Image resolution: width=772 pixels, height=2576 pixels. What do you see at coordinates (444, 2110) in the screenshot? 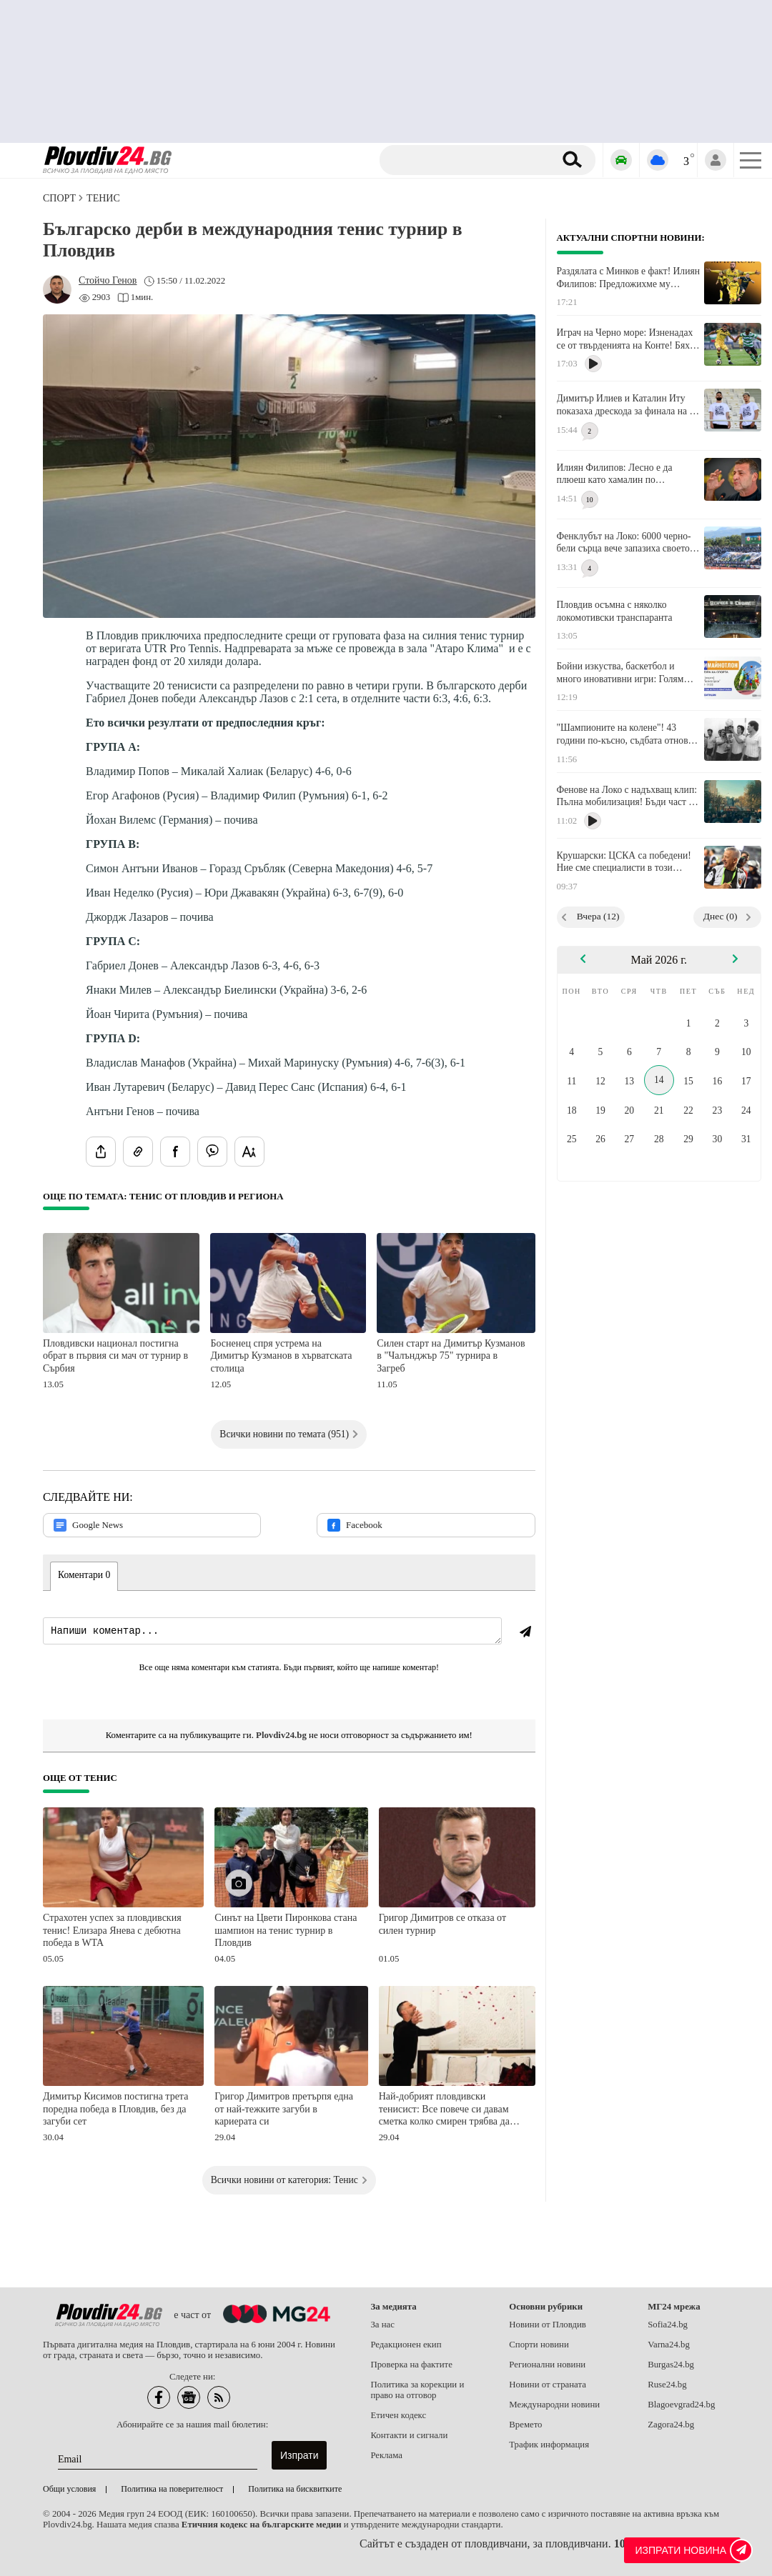
I see `Най-добрият пловдивски тенисист: Все повече си давам сметка колко смирен трябва да бъда!` at bounding box center [444, 2110].